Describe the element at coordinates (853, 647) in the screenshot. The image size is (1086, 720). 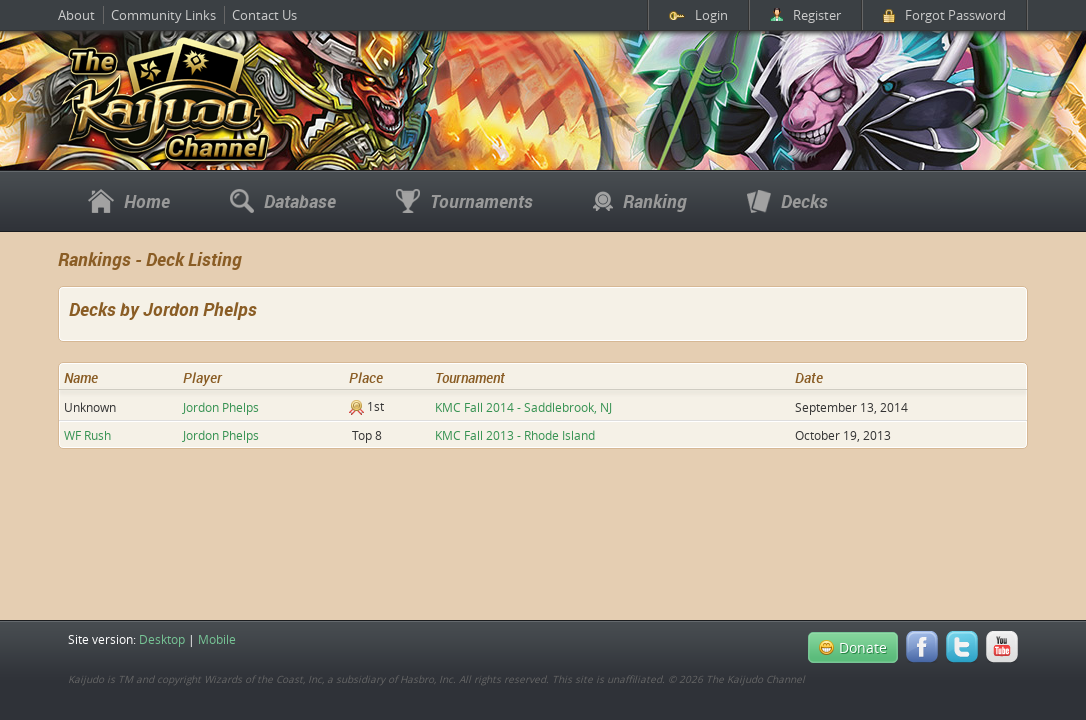
I see `Donate` at that location.